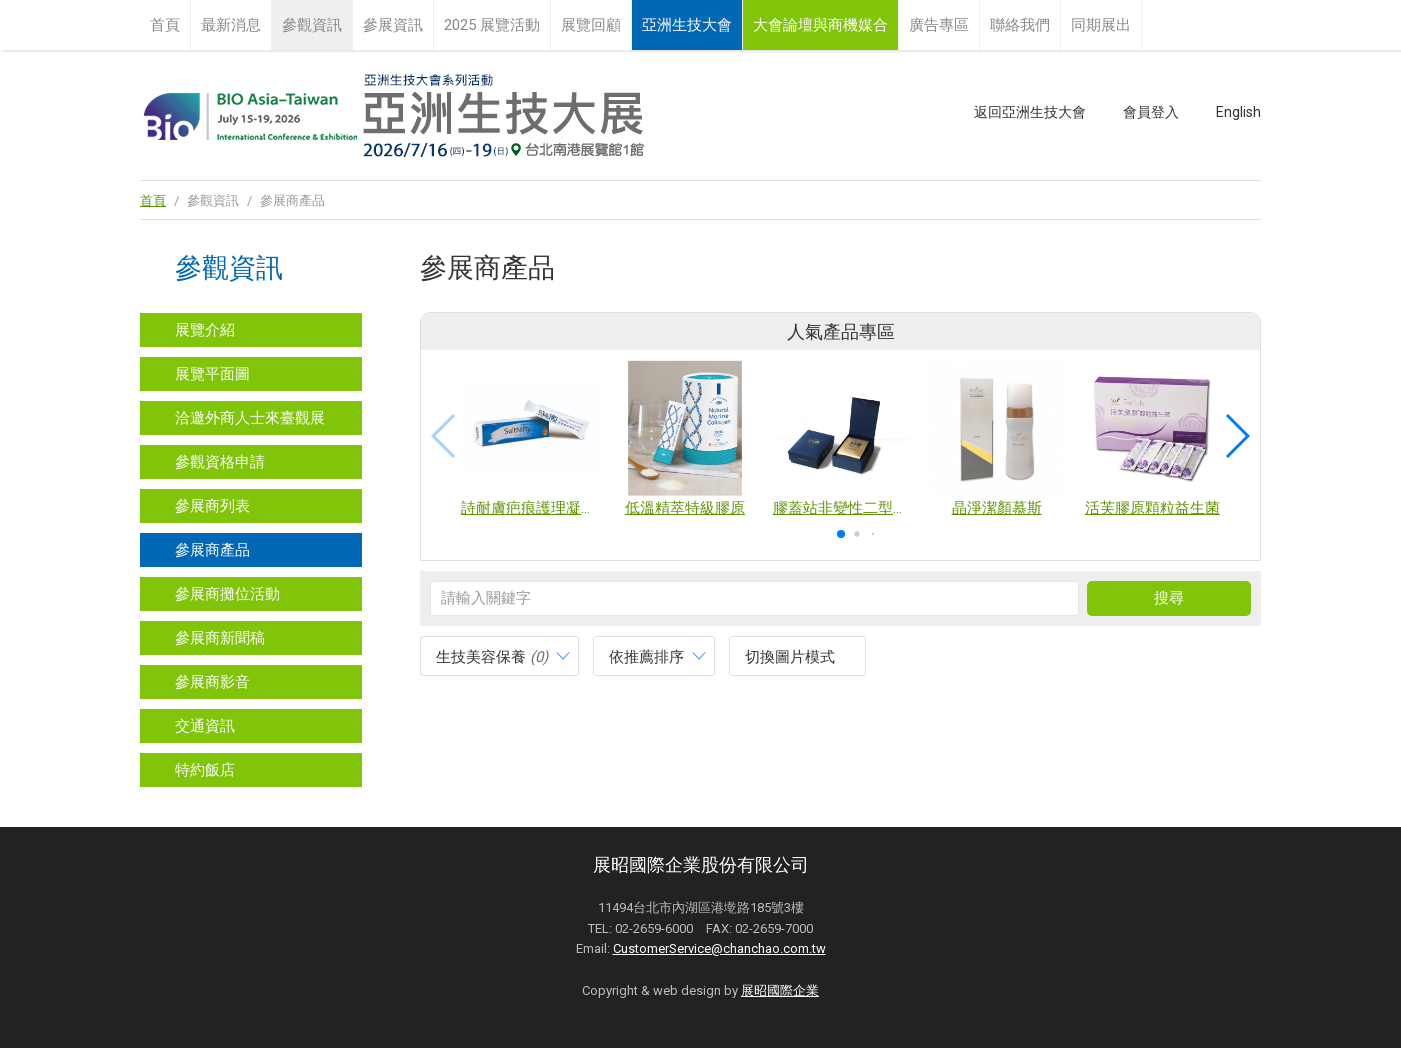  What do you see at coordinates (212, 506) in the screenshot?
I see `參展商列表` at bounding box center [212, 506].